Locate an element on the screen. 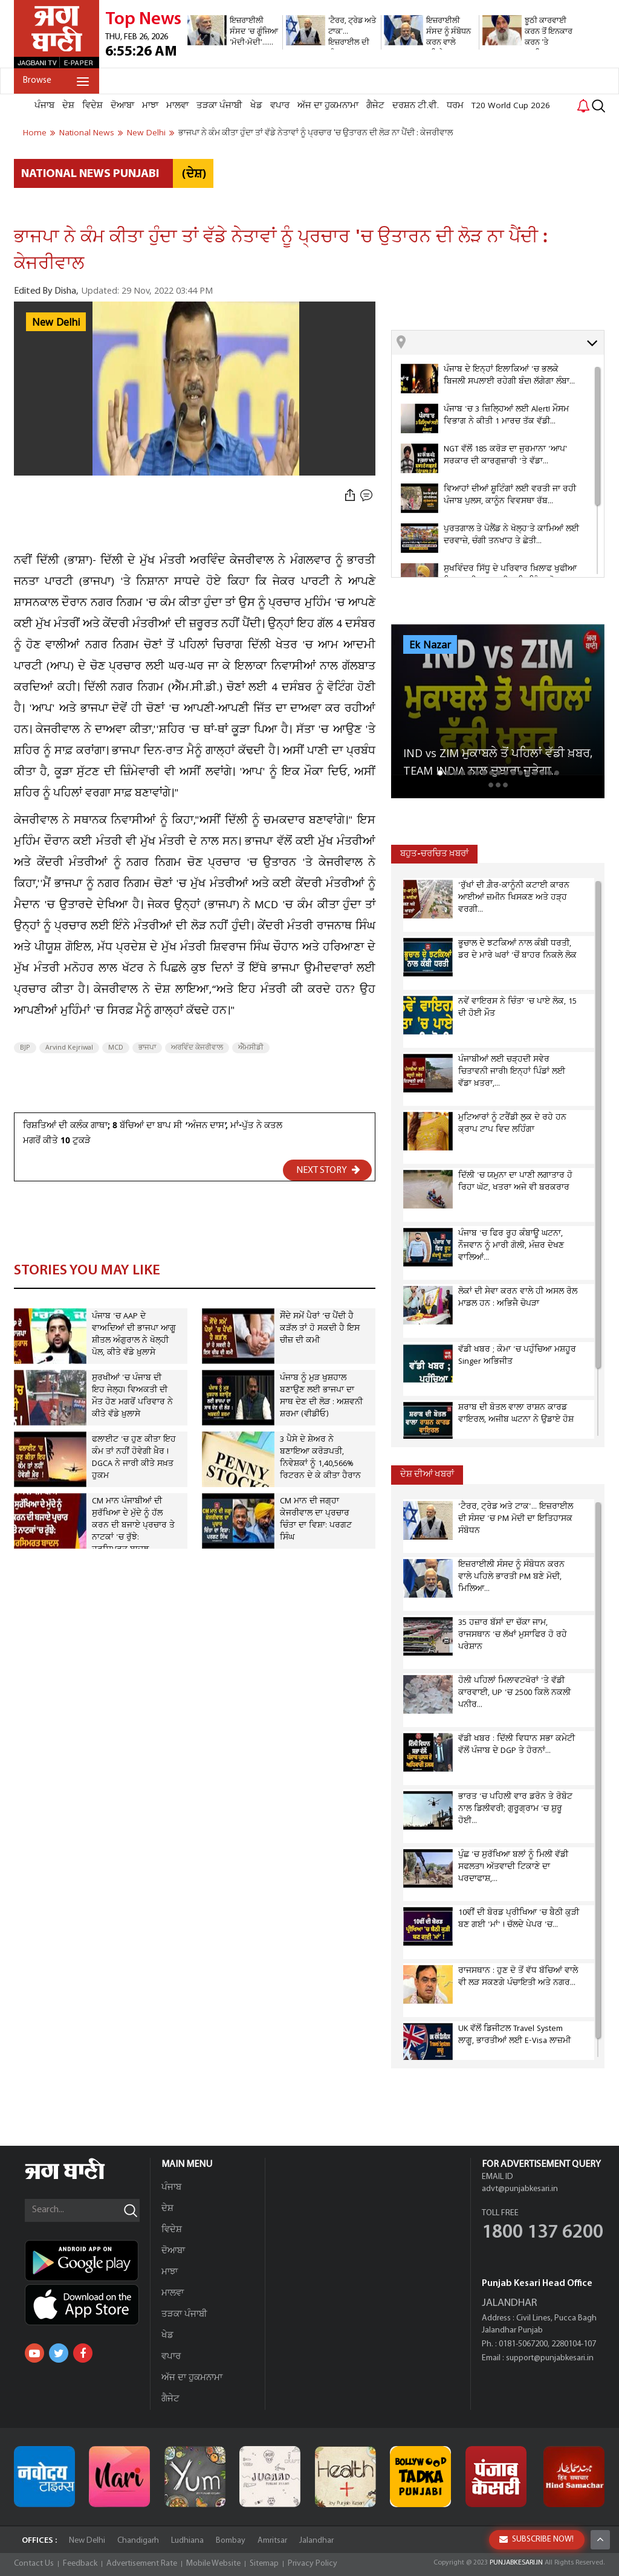 The image size is (619, 2576). support@punjabkesari.in is located at coordinates (550, 2358).